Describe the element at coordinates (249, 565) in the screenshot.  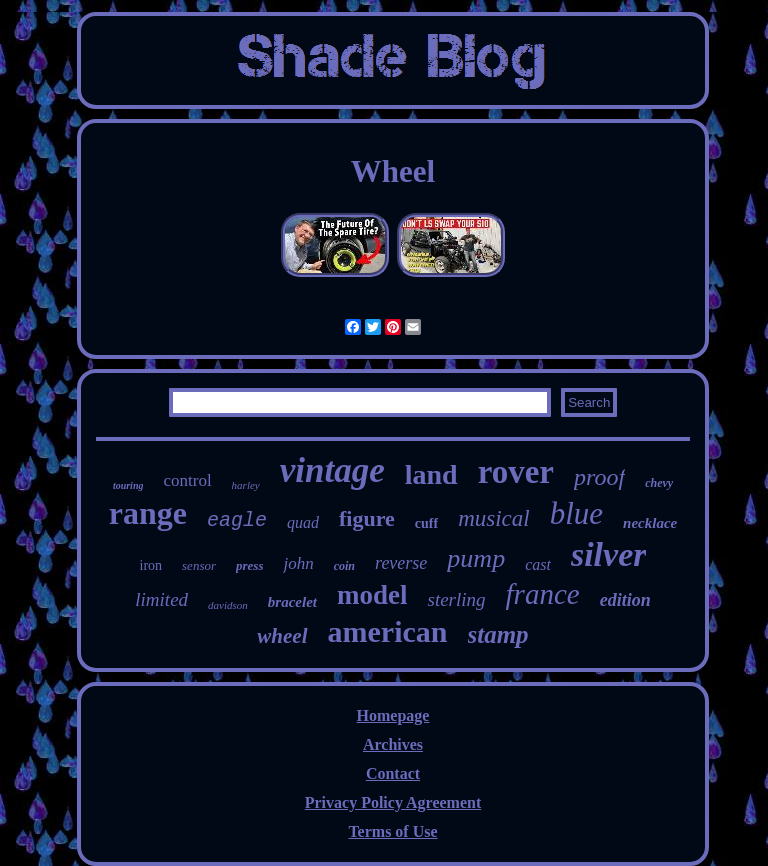
I see `press` at that location.